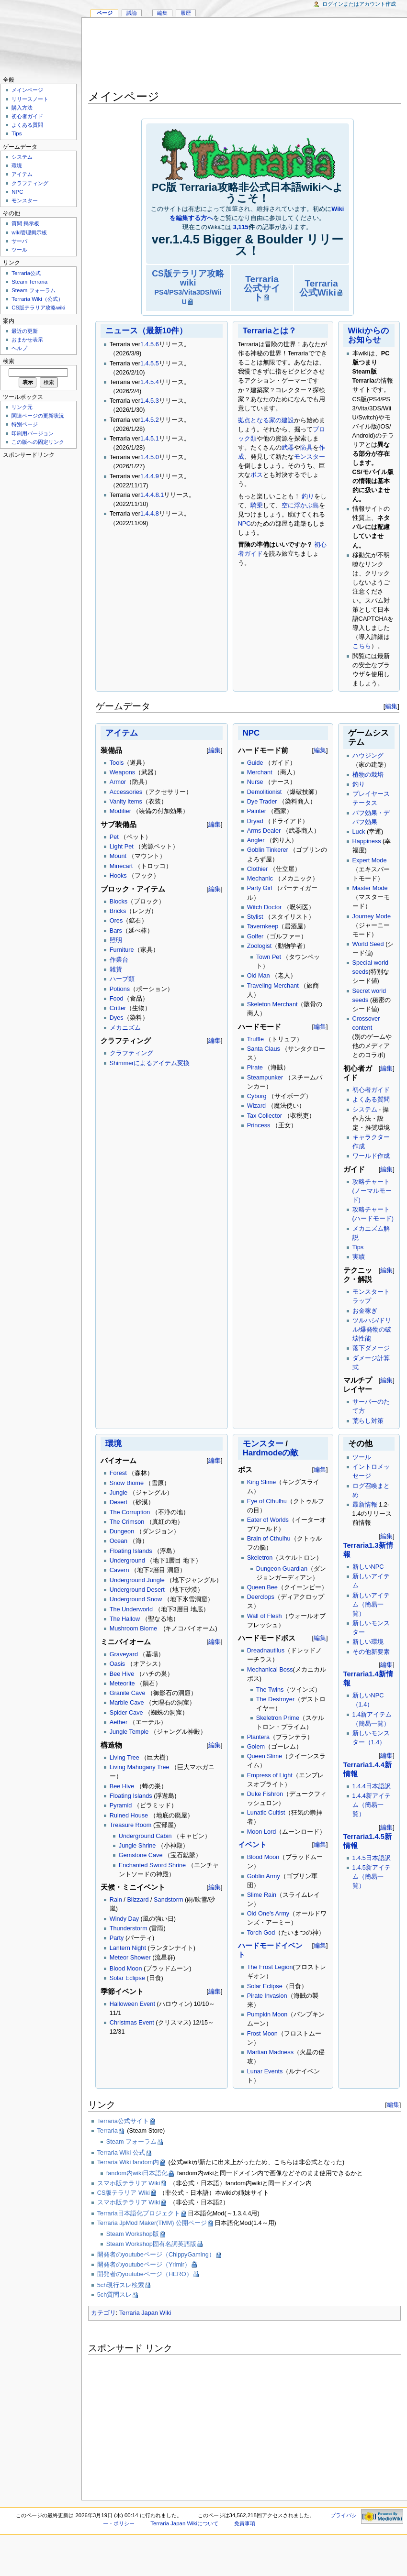  What do you see at coordinates (260, 878) in the screenshot?
I see `Mechanic` at bounding box center [260, 878].